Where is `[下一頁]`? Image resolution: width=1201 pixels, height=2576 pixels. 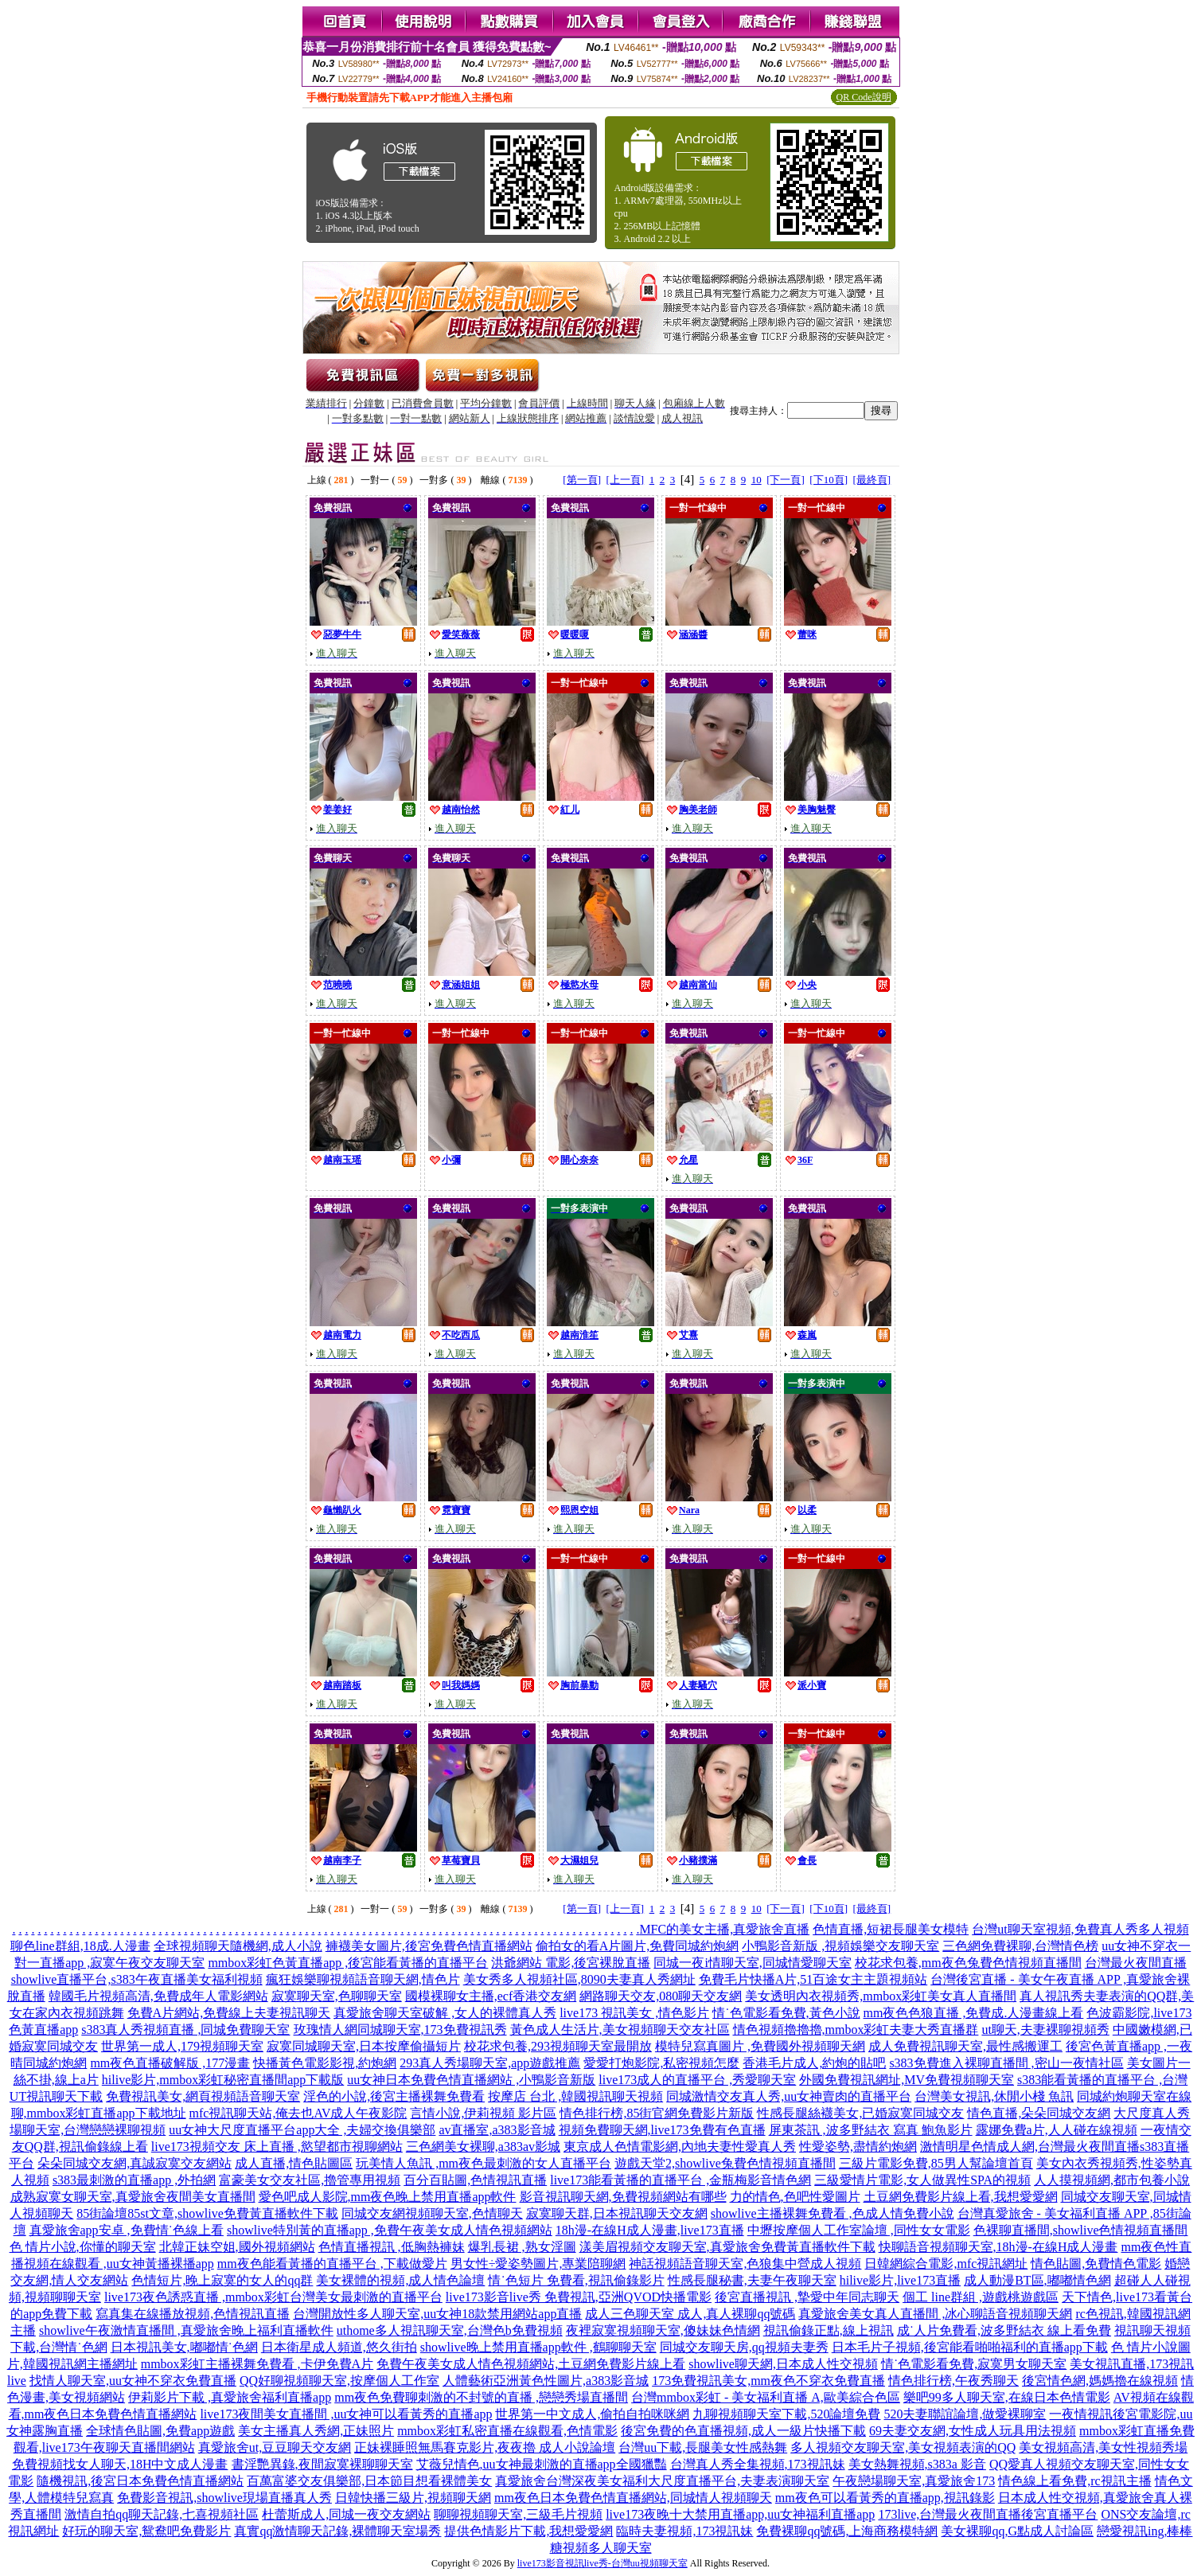
[下一頁] is located at coordinates (785, 480).